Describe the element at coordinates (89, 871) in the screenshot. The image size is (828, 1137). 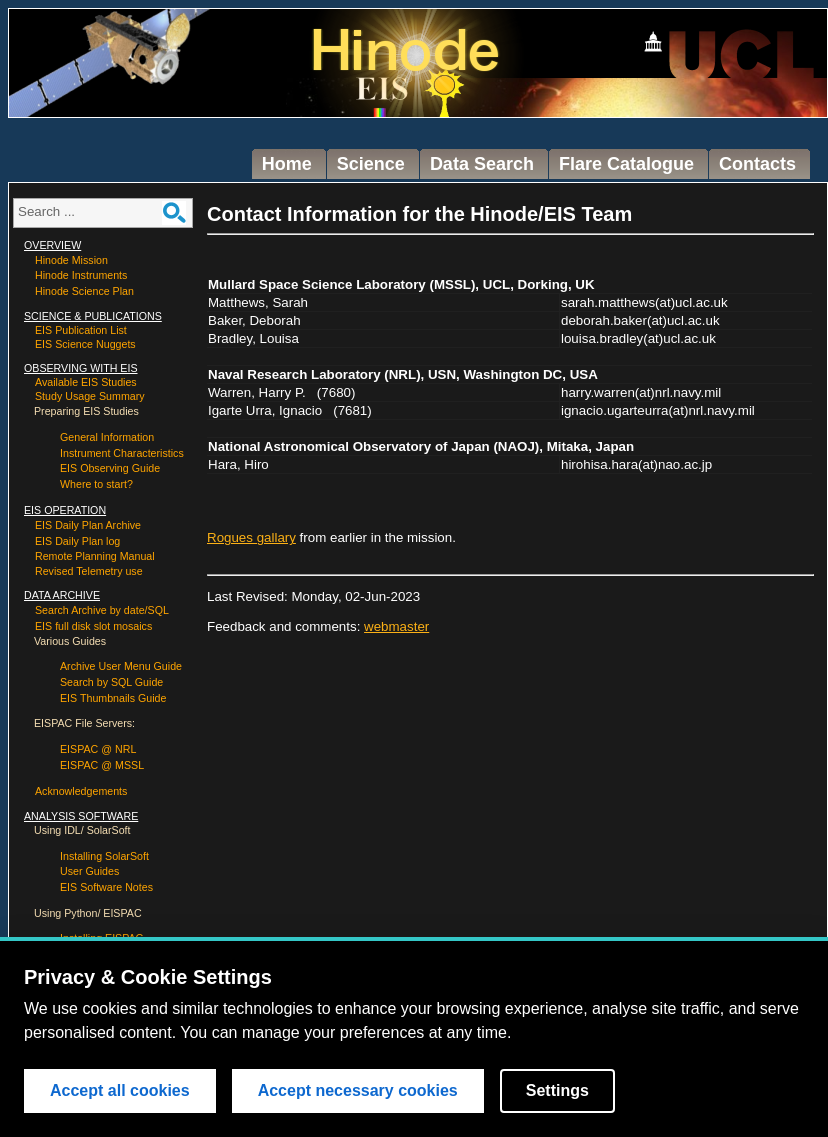
I see `User Guides` at that location.